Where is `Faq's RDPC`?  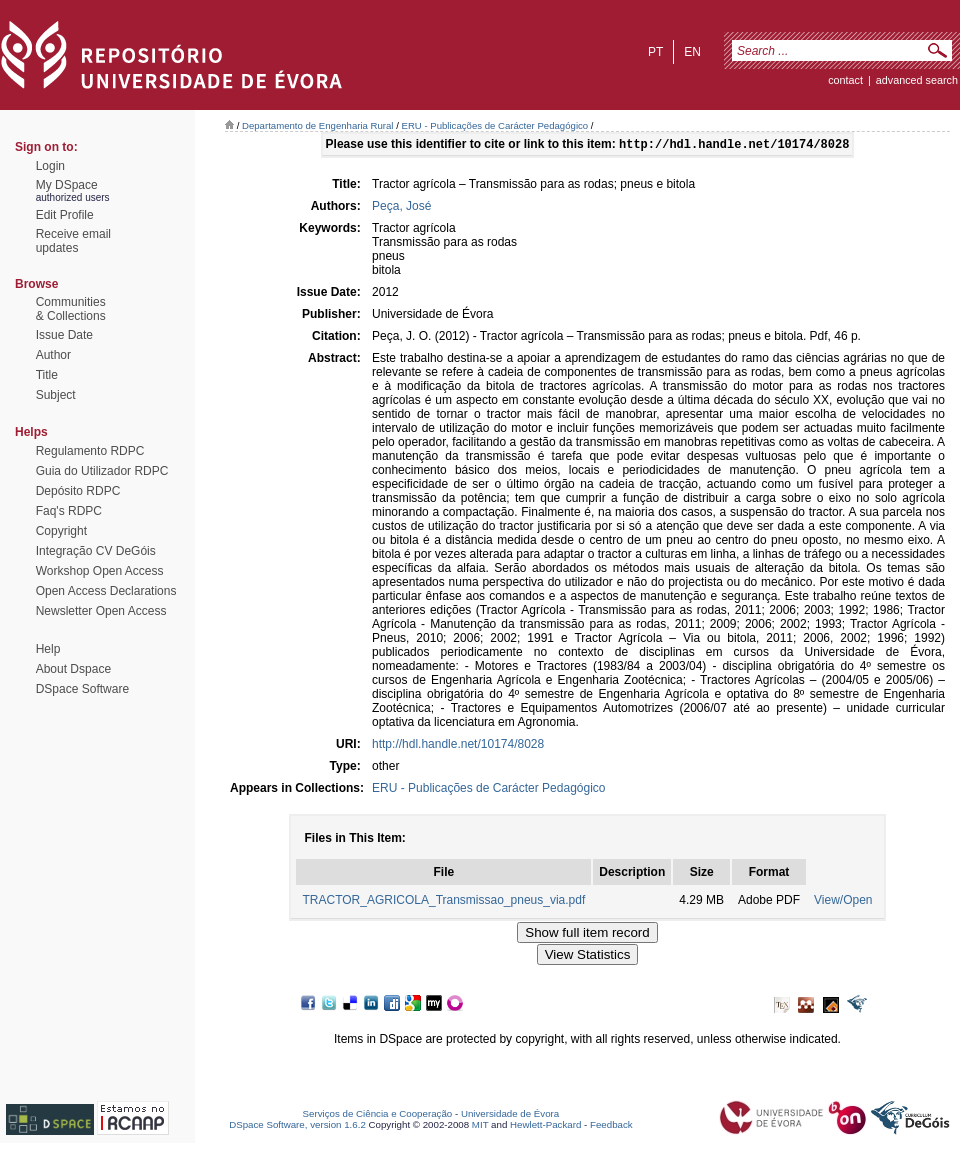
Faq's RDPC is located at coordinates (69, 511).